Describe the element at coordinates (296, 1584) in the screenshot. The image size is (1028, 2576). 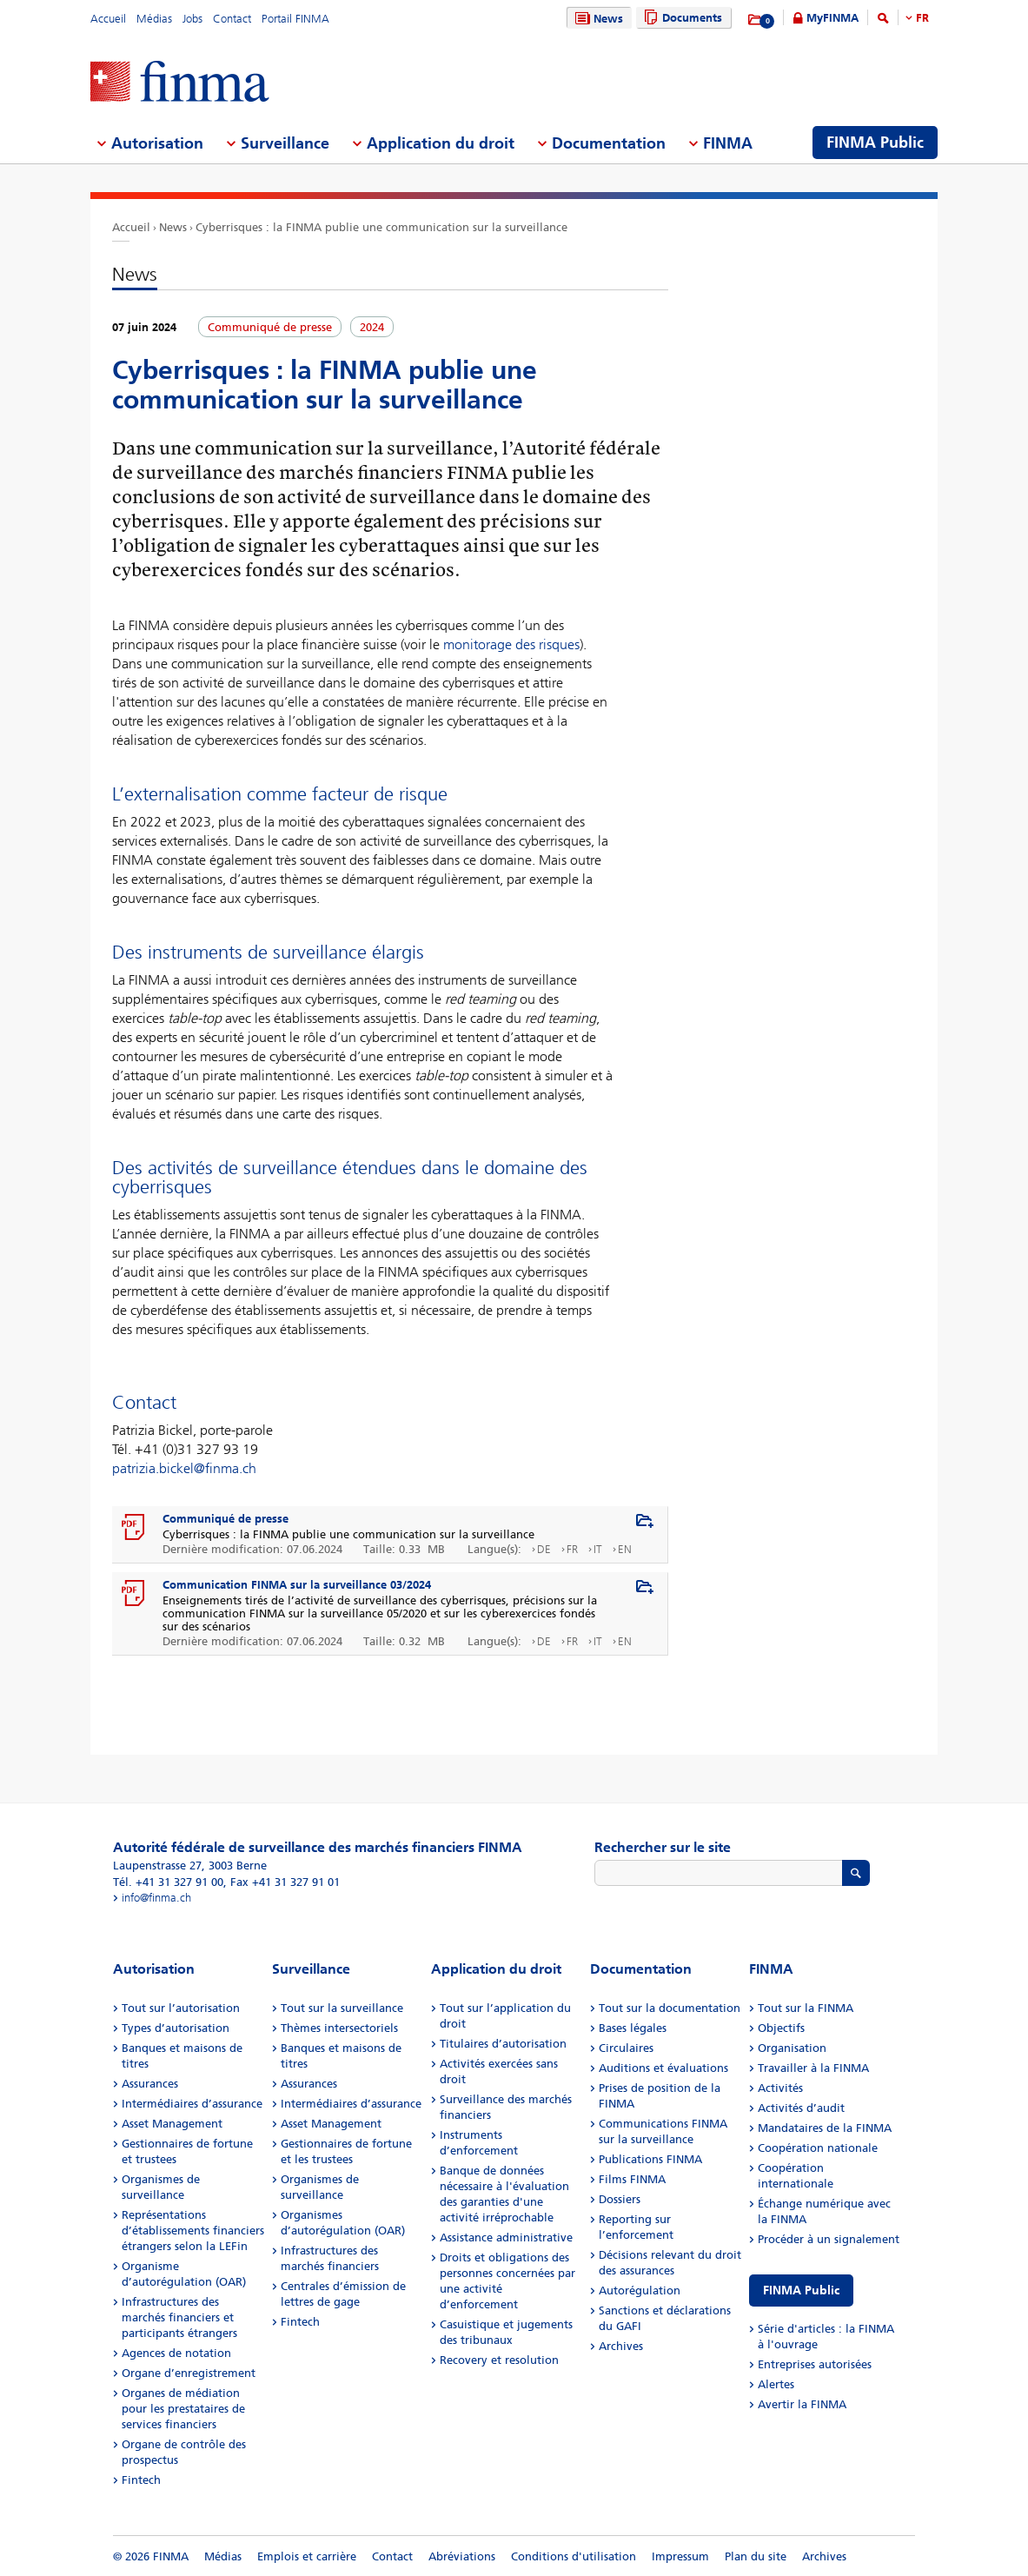
I see `Communication FINMA sur la surveillance 03/2024` at that location.